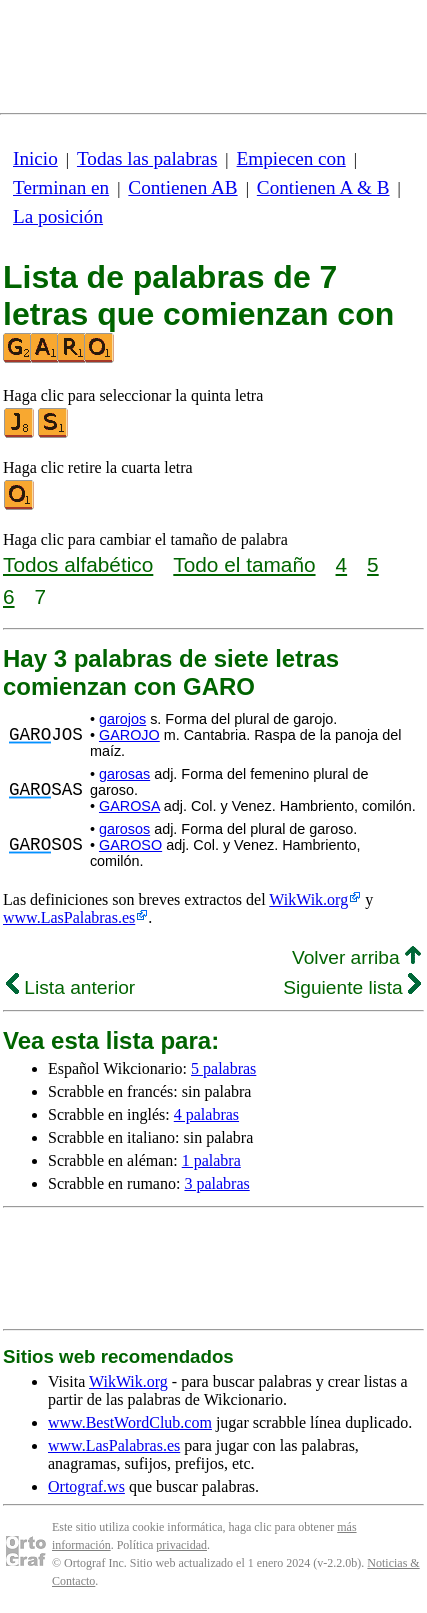 The image size is (427, 1613). Describe the element at coordinates (69, 917) in the screenshot. I see `www.LasPalabras.es` at that location.